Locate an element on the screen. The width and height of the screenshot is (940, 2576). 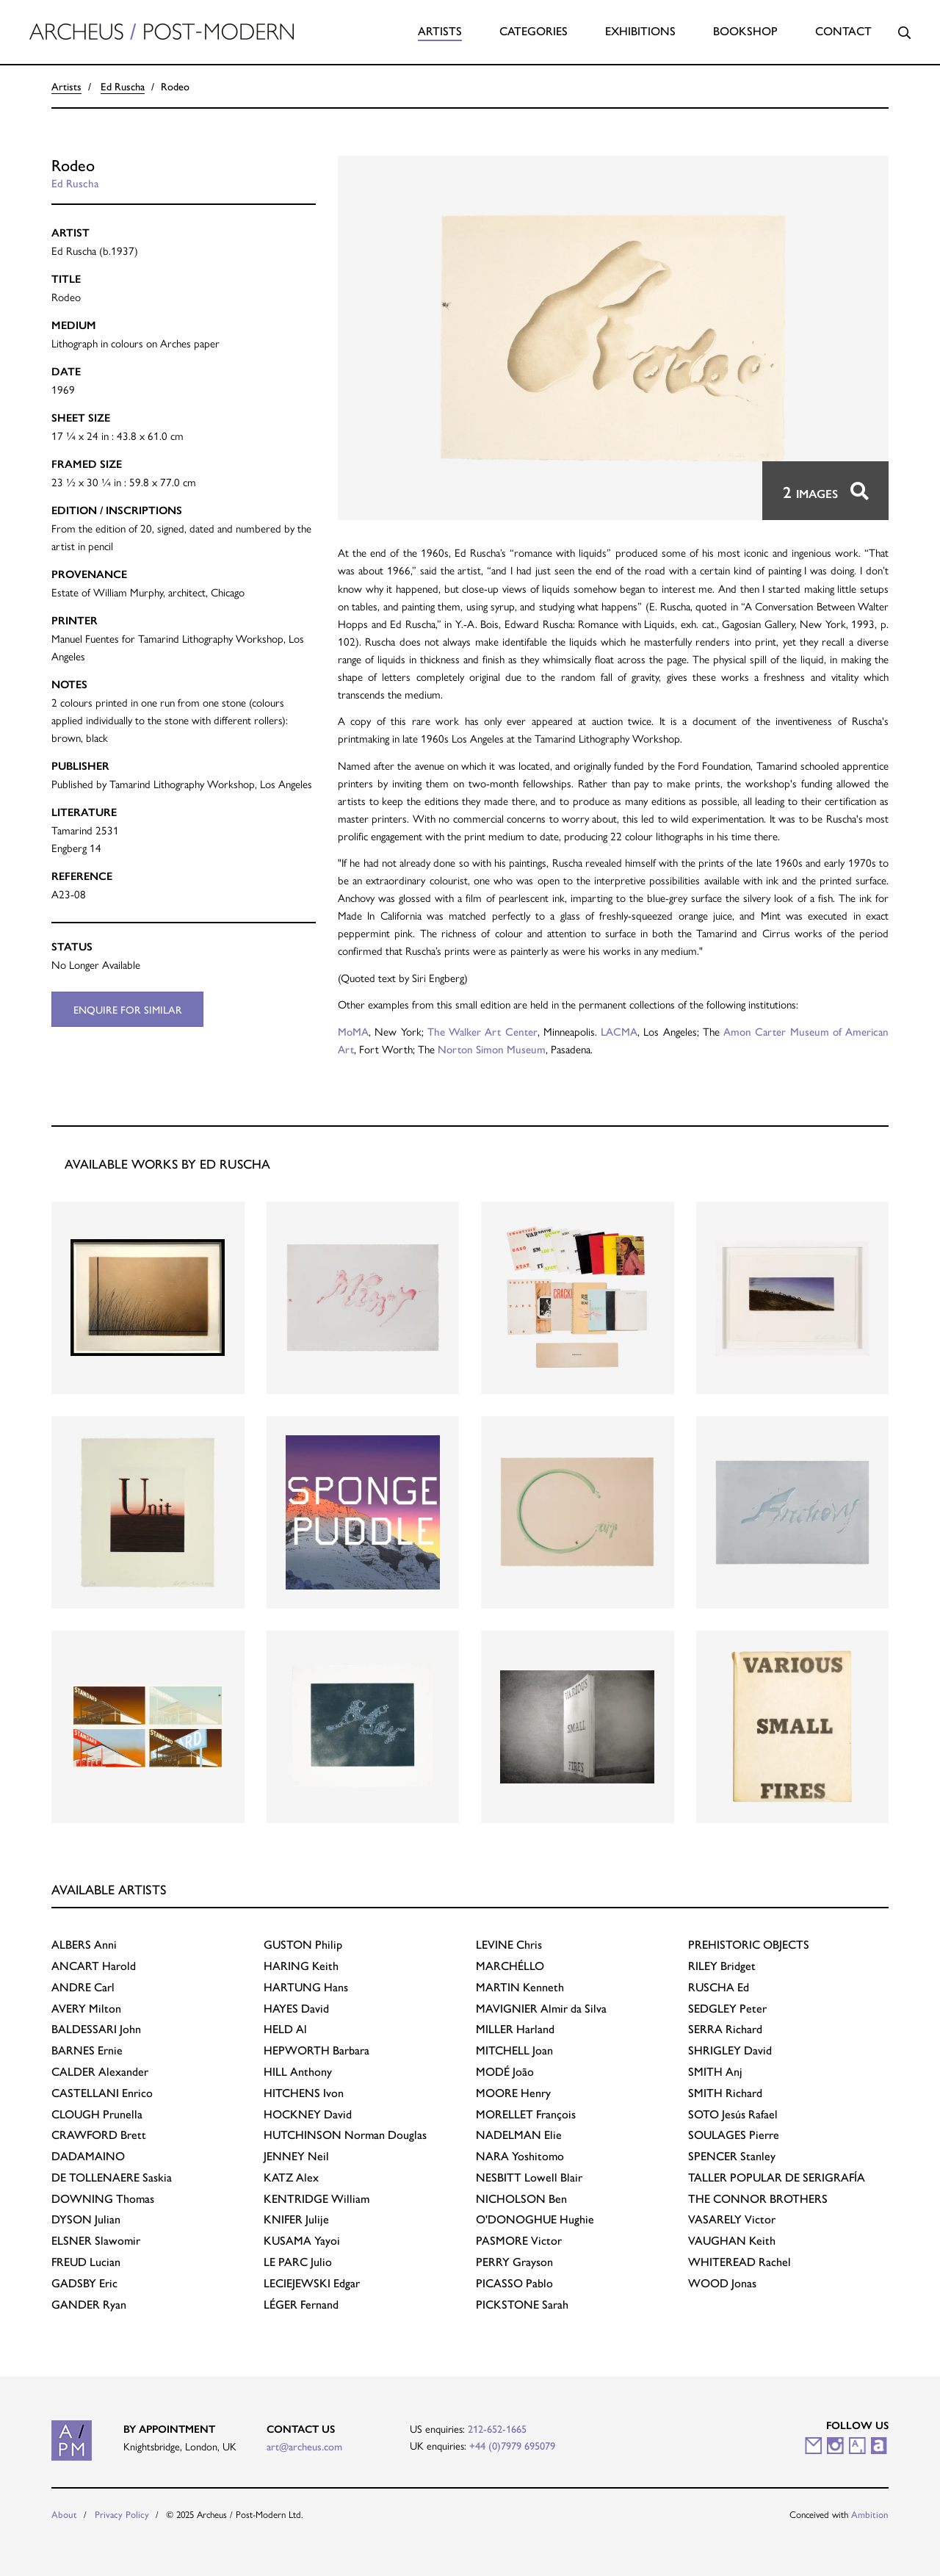
LACMA is located at coordinates (619, 1031).